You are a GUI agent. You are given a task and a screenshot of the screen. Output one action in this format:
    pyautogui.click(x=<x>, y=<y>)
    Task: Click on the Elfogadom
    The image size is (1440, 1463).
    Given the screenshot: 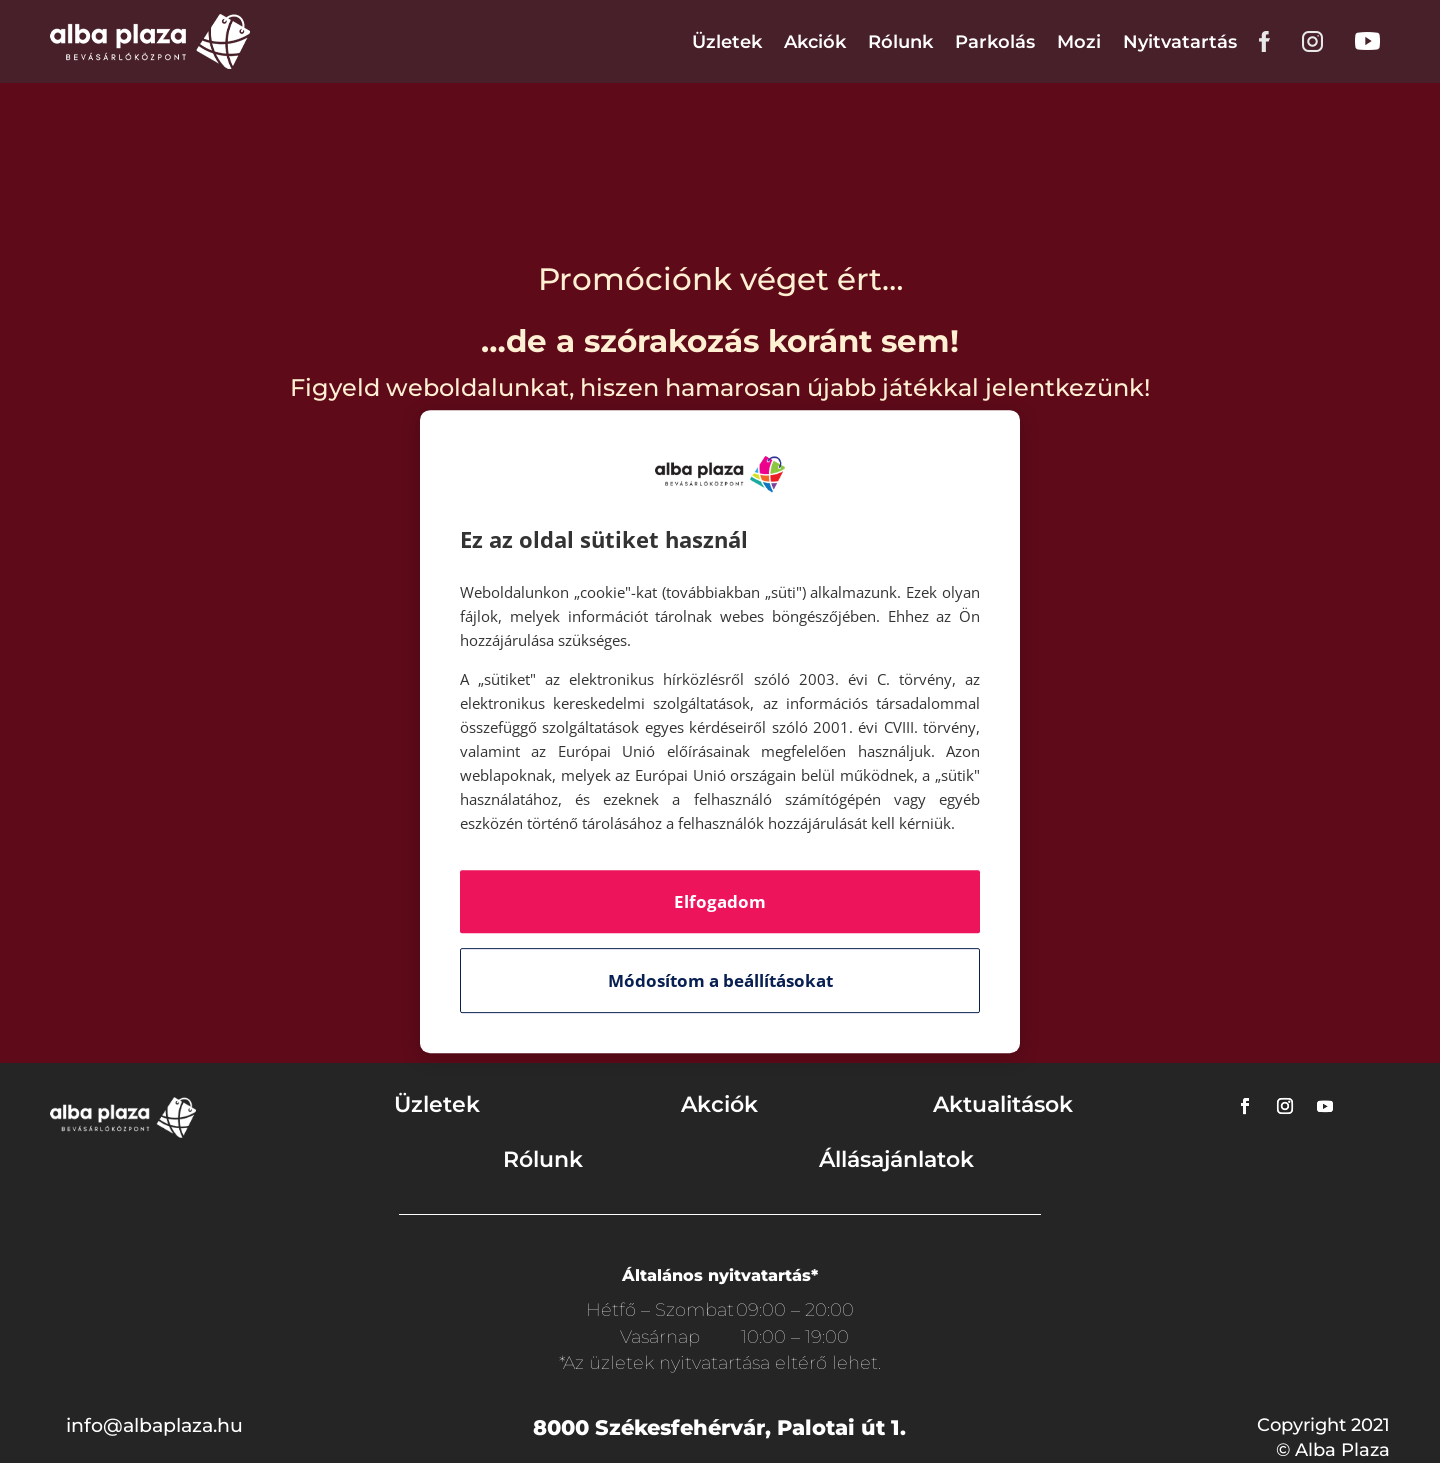 What is the action you would take?
    pyautogui.click(x=720, y=901)
    